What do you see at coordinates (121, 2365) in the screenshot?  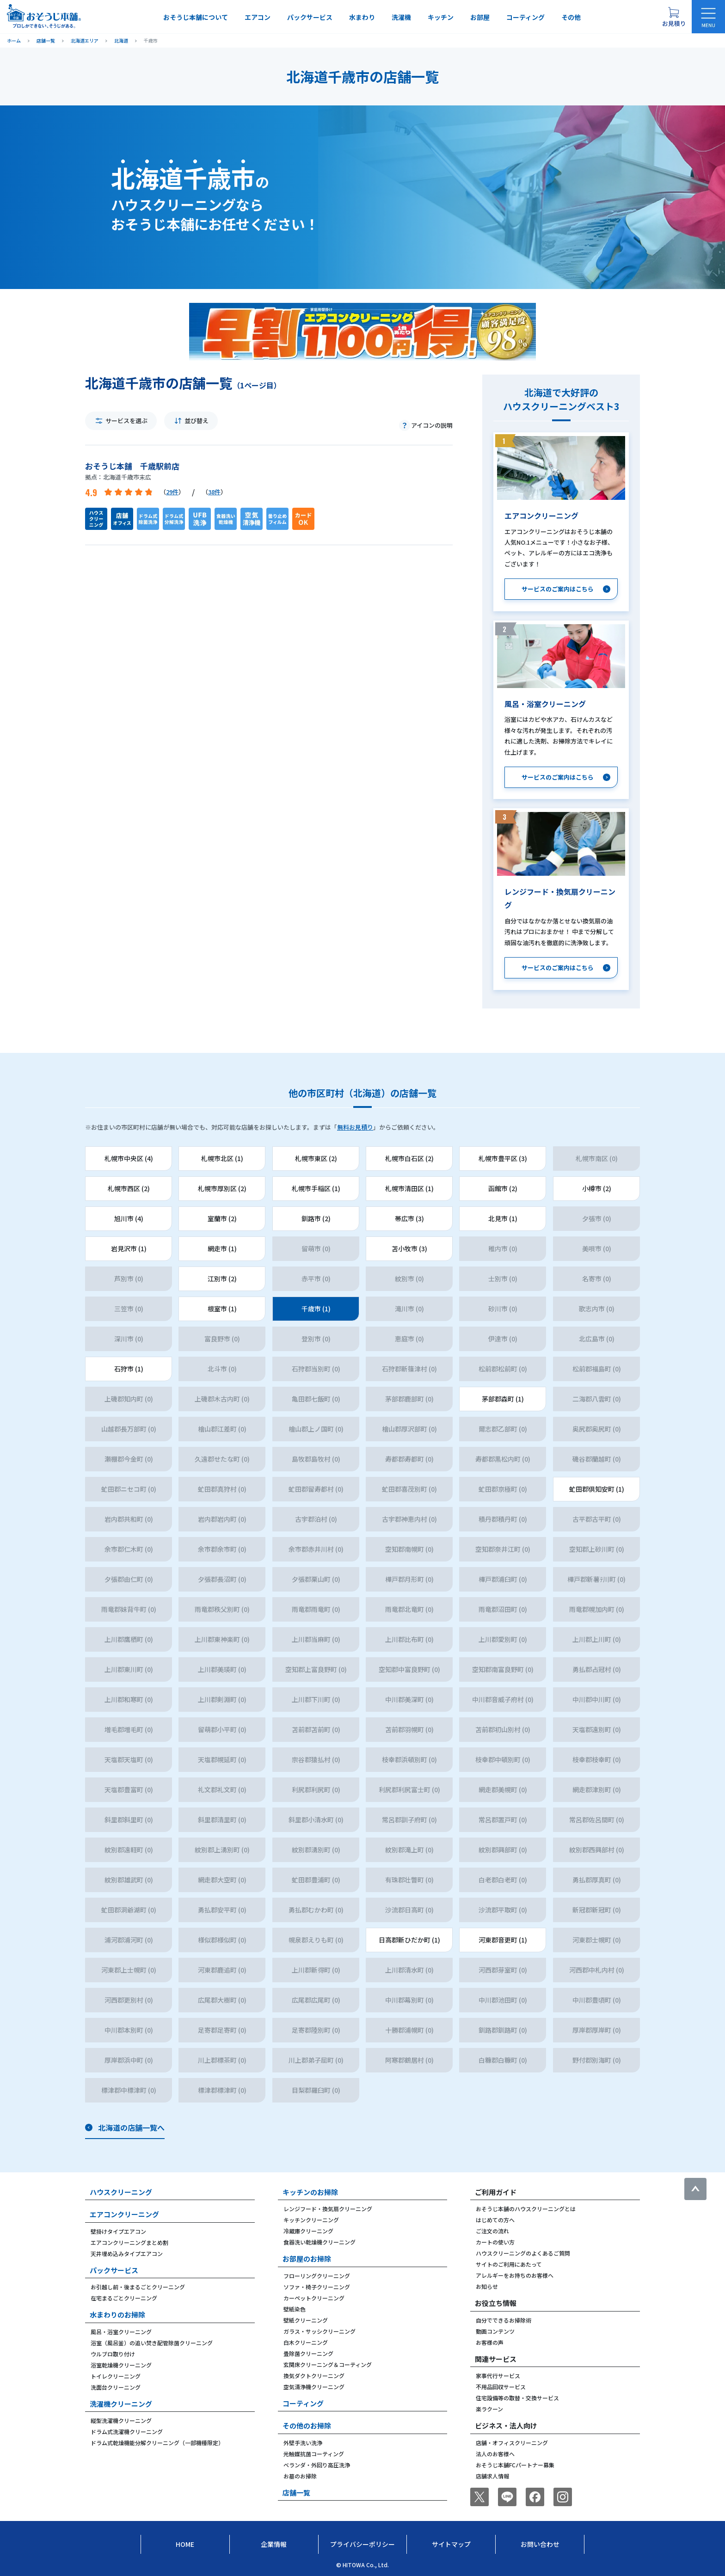 I see `浴室乾燥機クリーニング` at bounding box center [121, 2365].